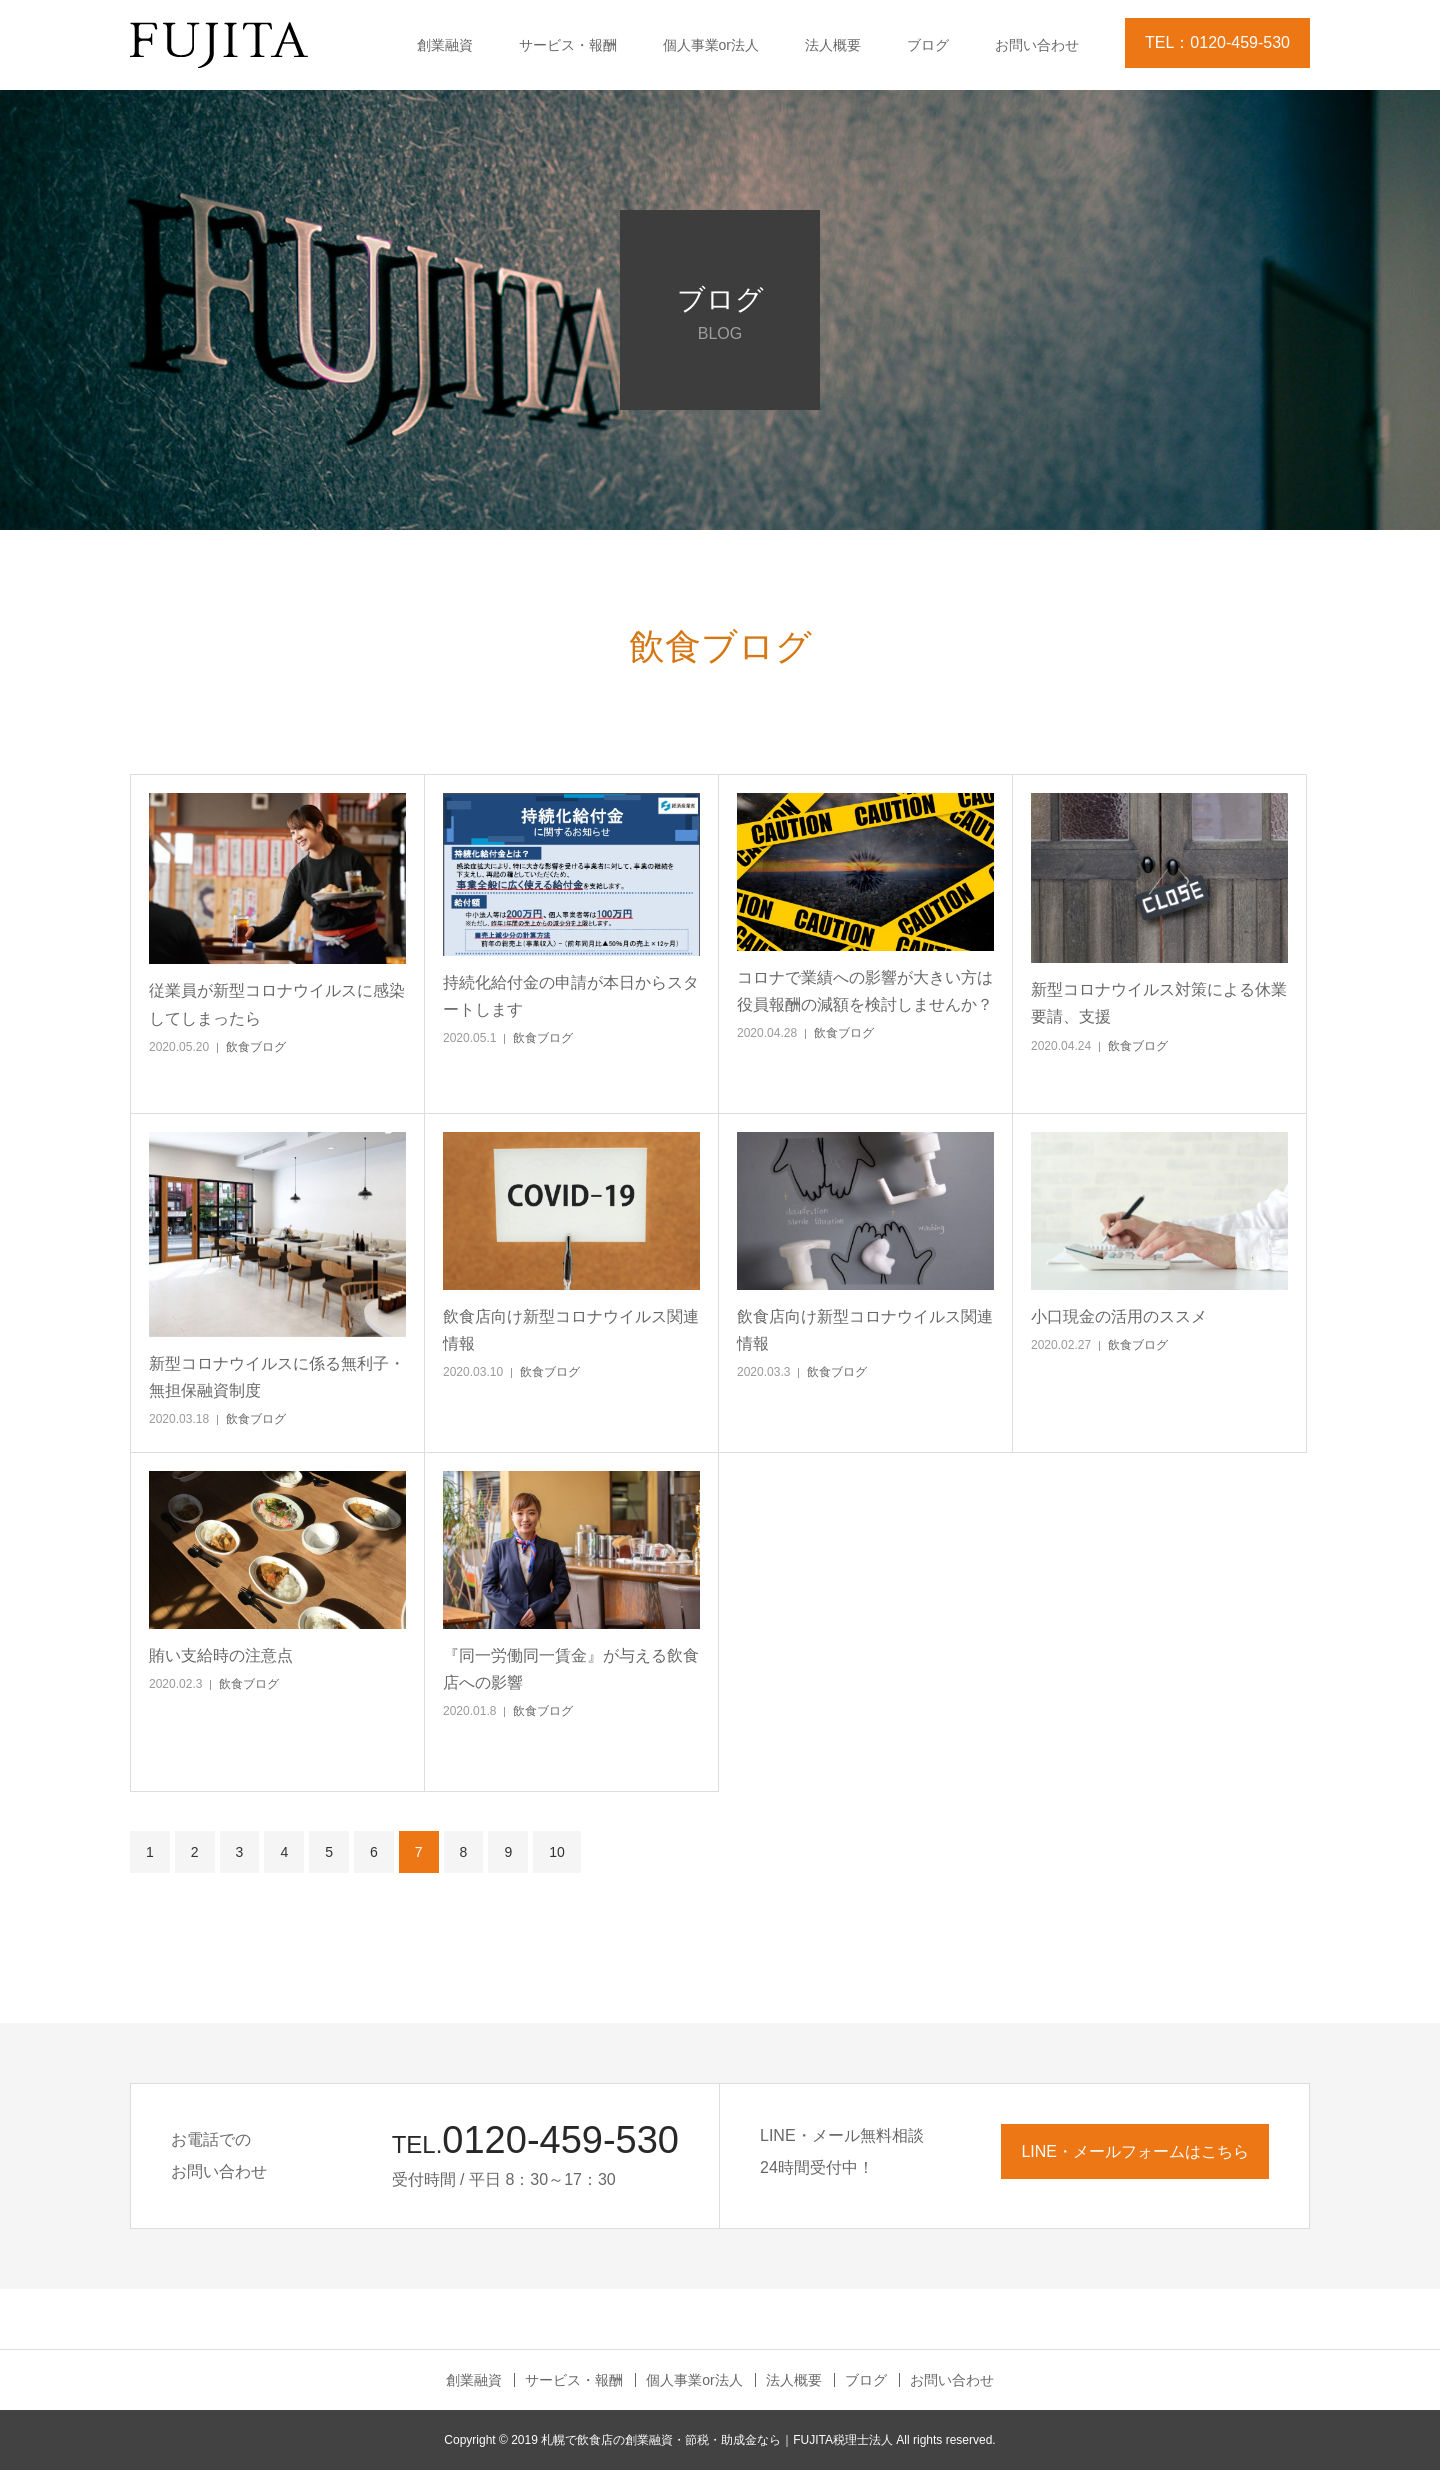 The width and height of the screenshot is (1440, 2470). Describe the element at coordinates (445, 45) in the screenshot. I see `創業融資` at that location.